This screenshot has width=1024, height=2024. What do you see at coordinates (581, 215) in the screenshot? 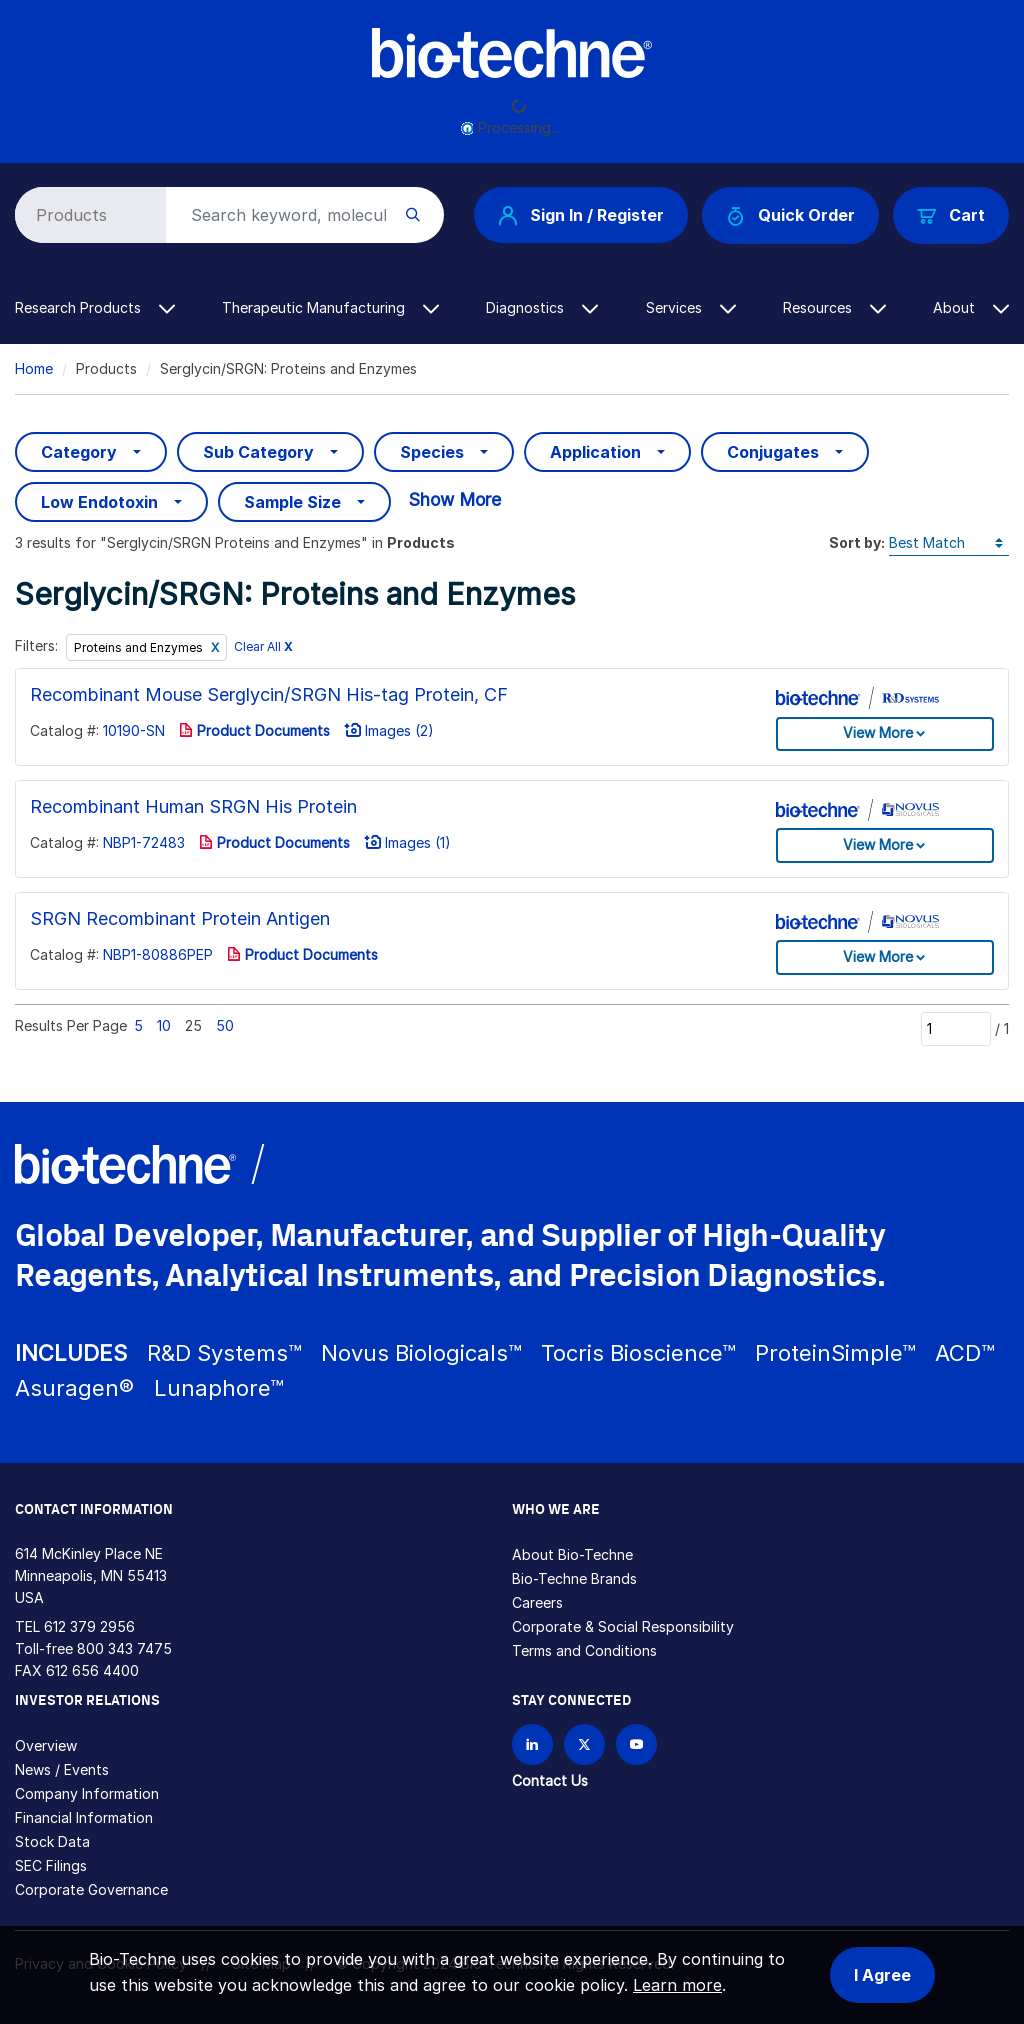
I see `Sign In / Register [button]` at bounding box center [581, 215].